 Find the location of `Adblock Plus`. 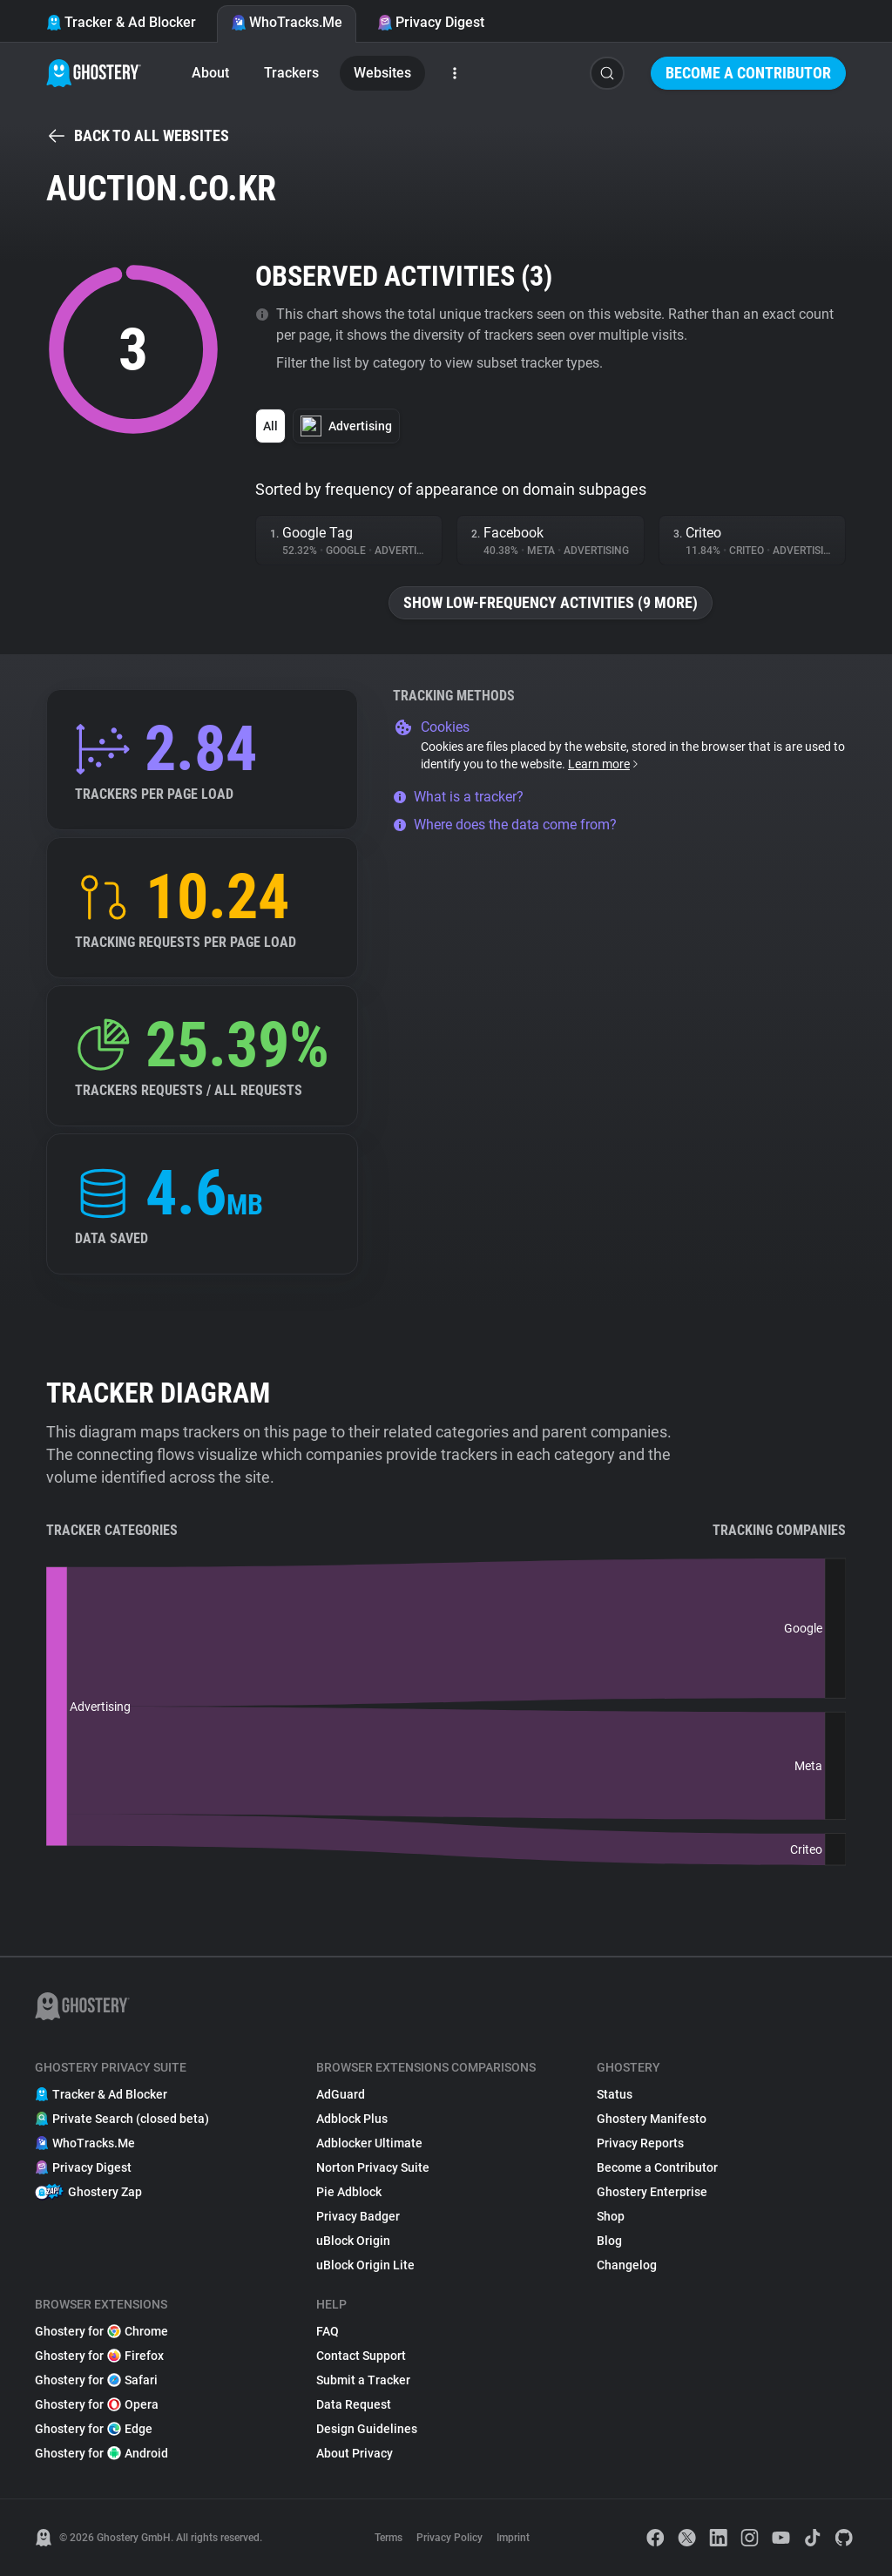

Adblock Plus is located at coordinates (352, 2119).